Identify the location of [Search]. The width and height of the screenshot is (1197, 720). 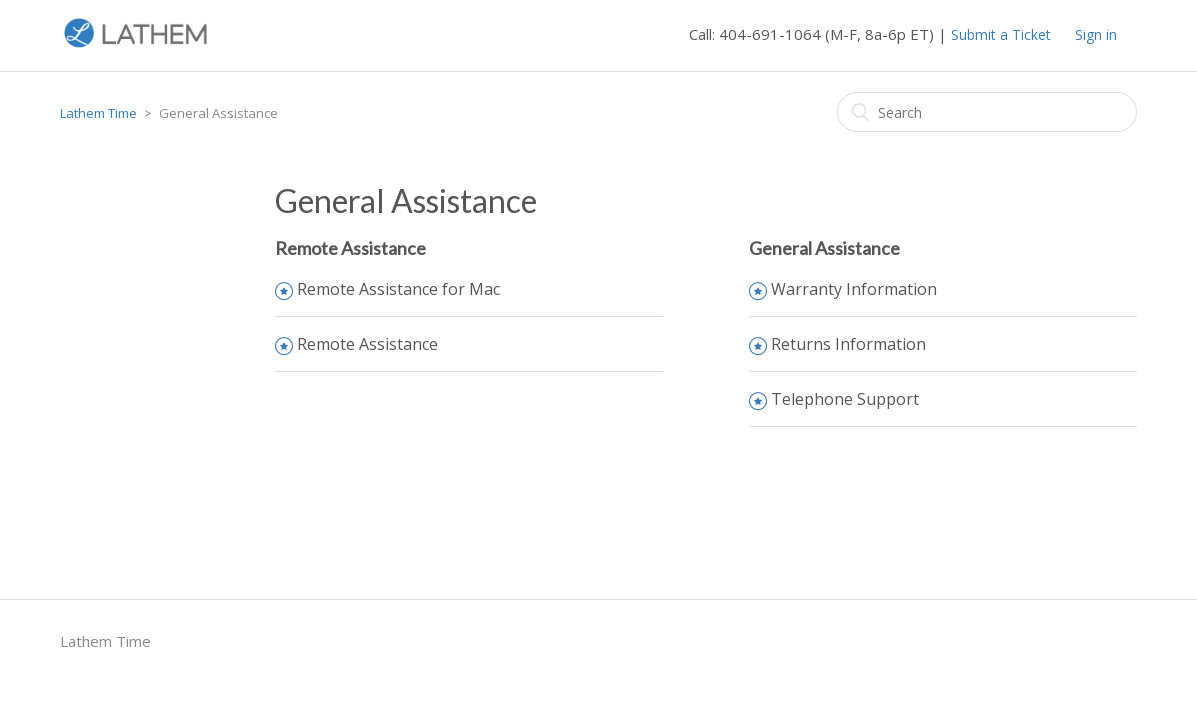
(987, 112).